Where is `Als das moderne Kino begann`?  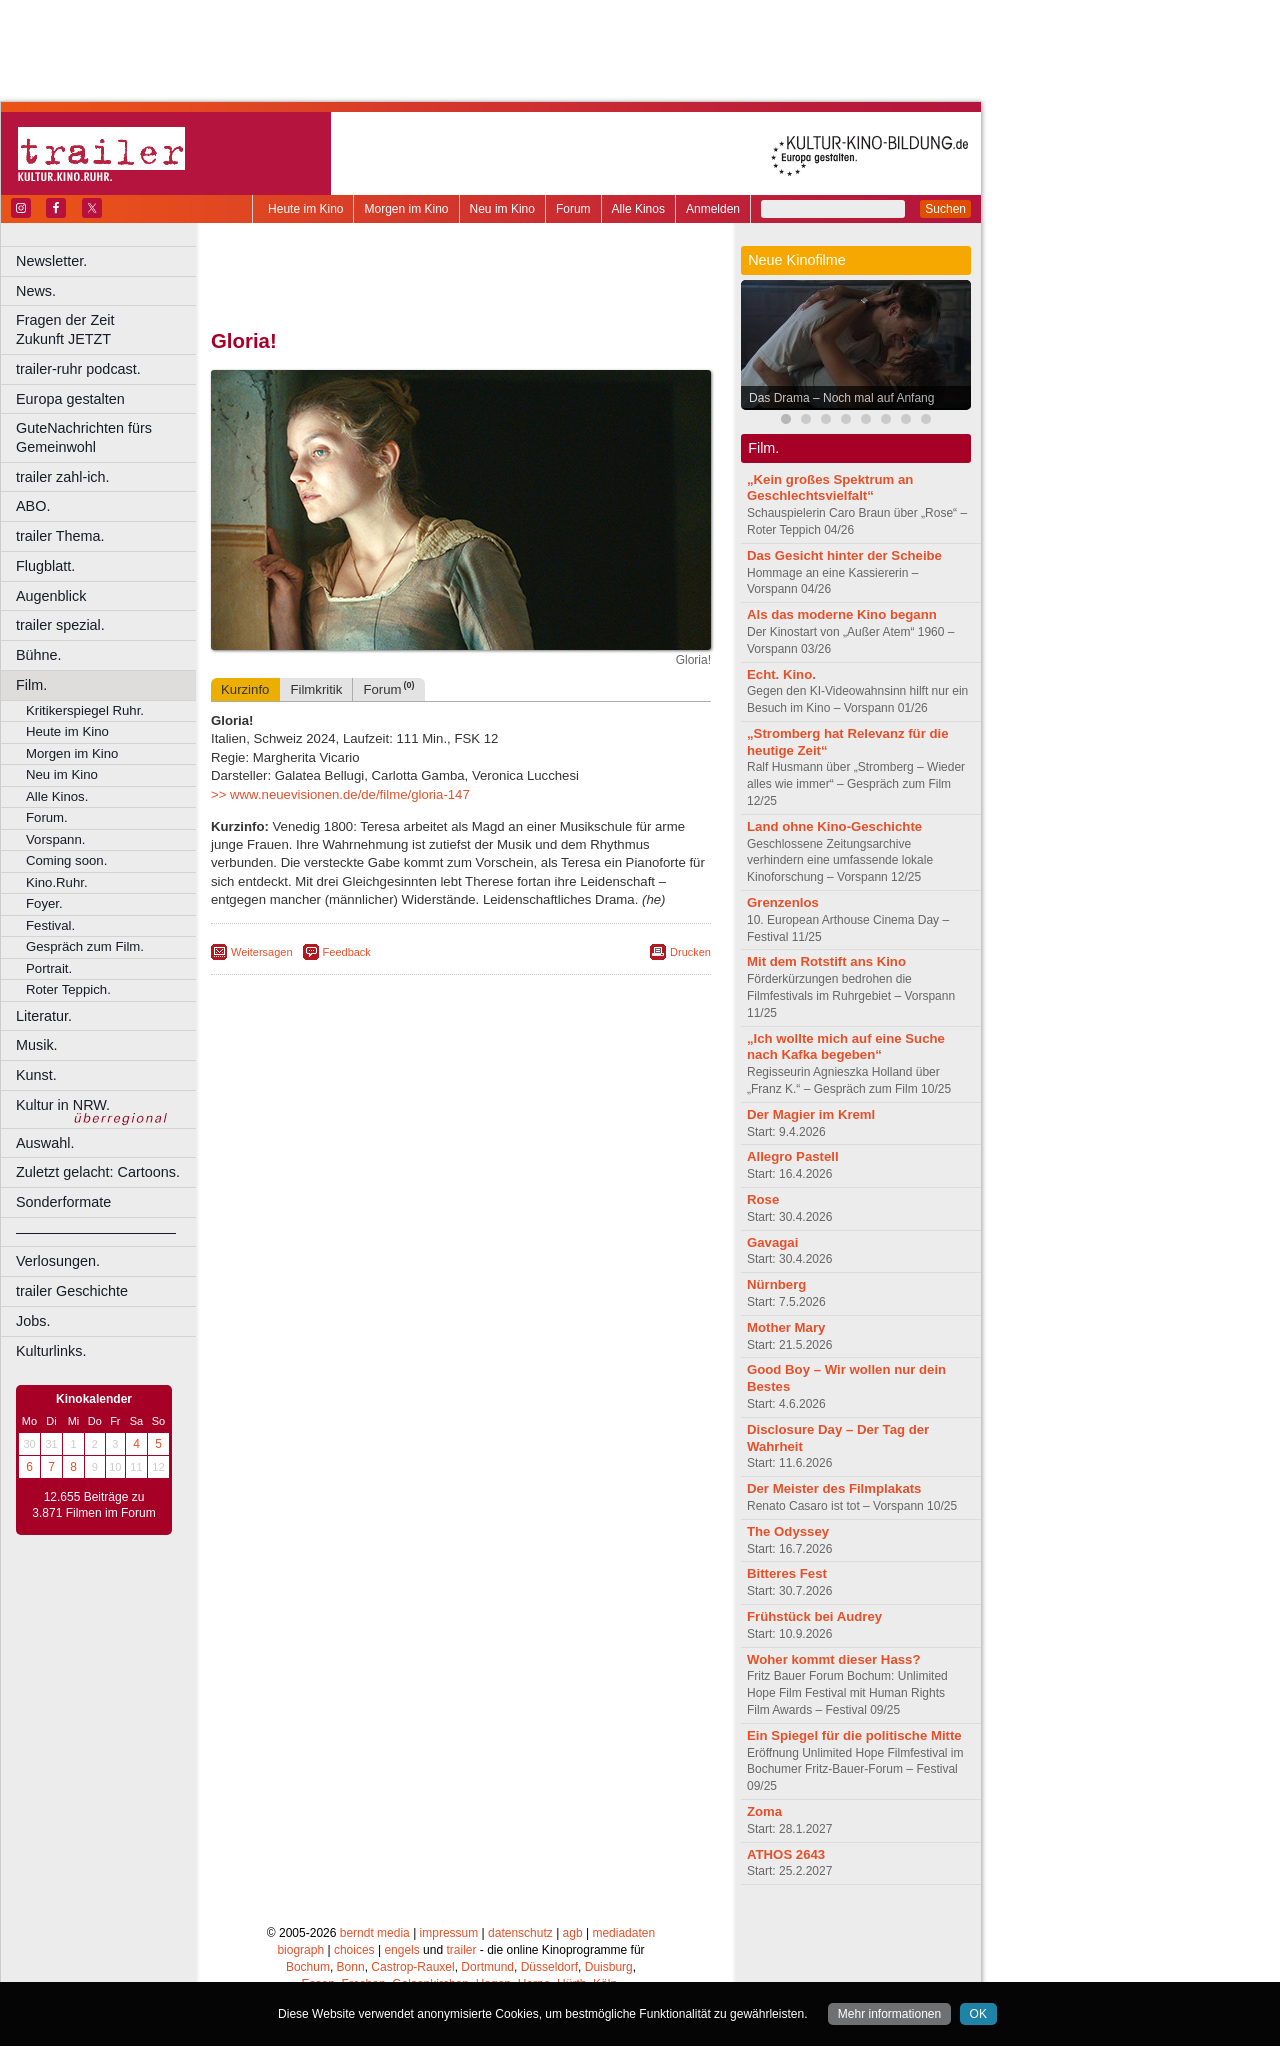
Als das moderne Kino begann is located at coordinates (842, 614).